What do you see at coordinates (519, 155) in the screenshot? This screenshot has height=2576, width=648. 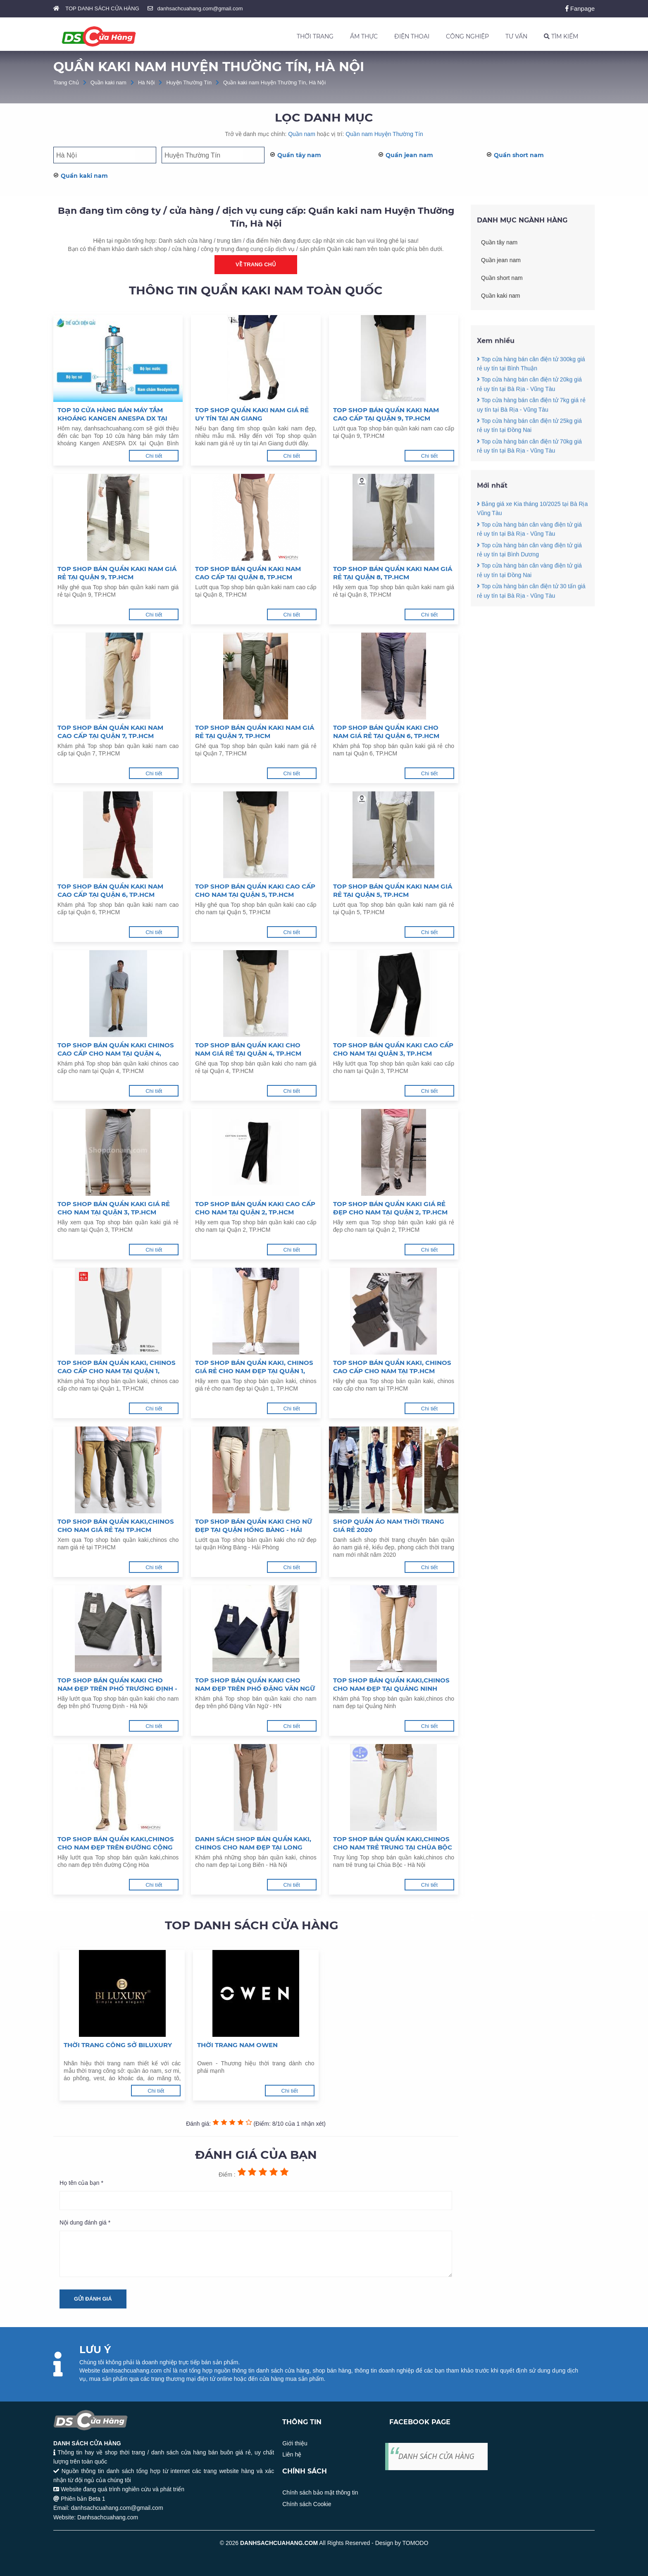 I see `Quần short nam` at bounding box center [519, 155].